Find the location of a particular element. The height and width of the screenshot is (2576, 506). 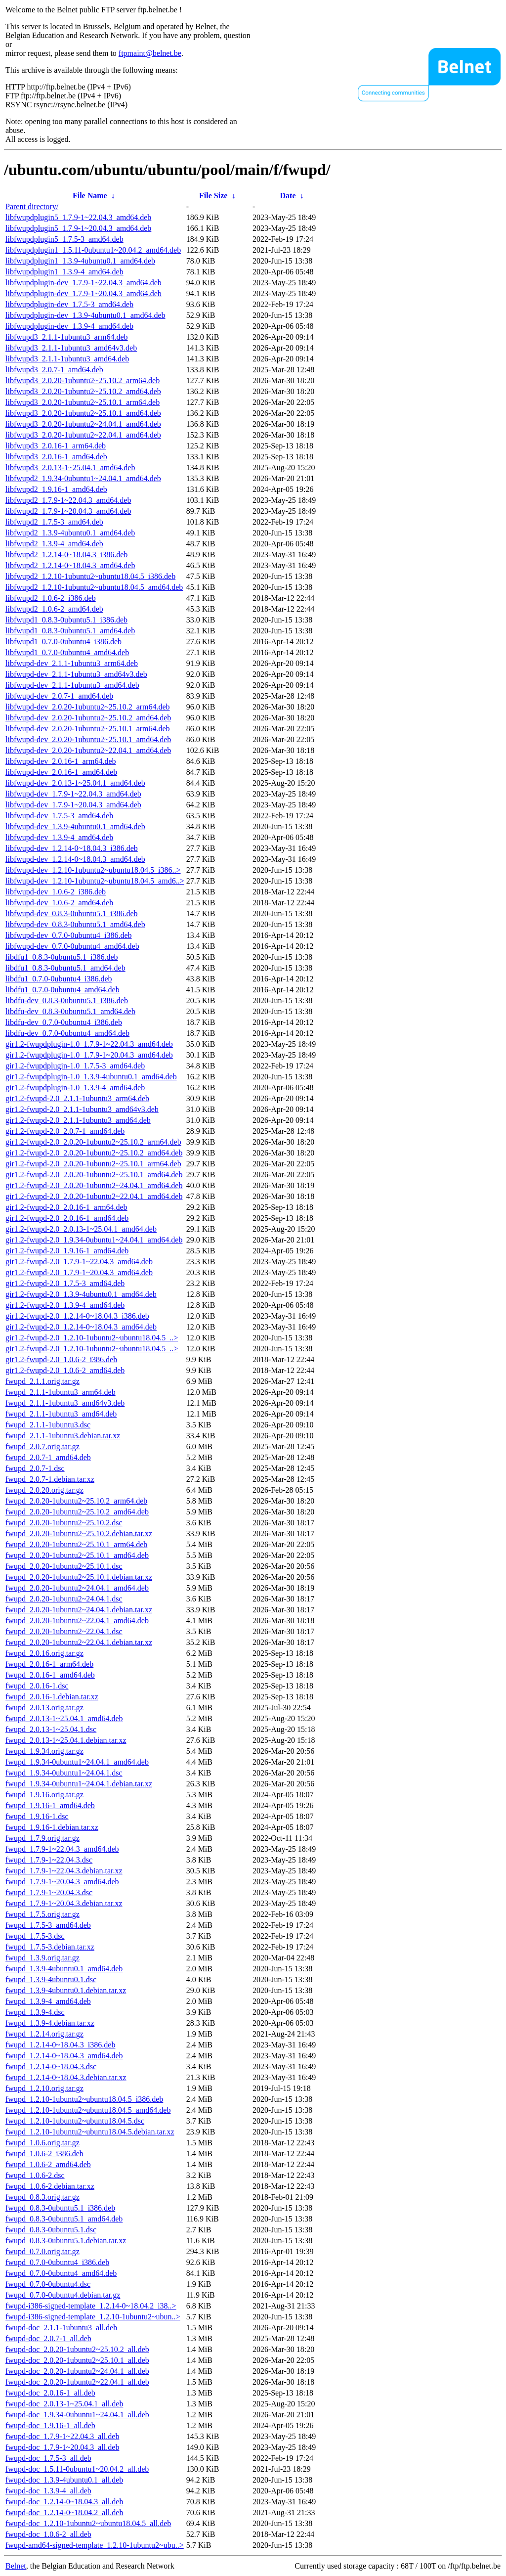

libfwupdplugin1_1.3.9-4_amd64.deb is located at coordinates (64, 271).